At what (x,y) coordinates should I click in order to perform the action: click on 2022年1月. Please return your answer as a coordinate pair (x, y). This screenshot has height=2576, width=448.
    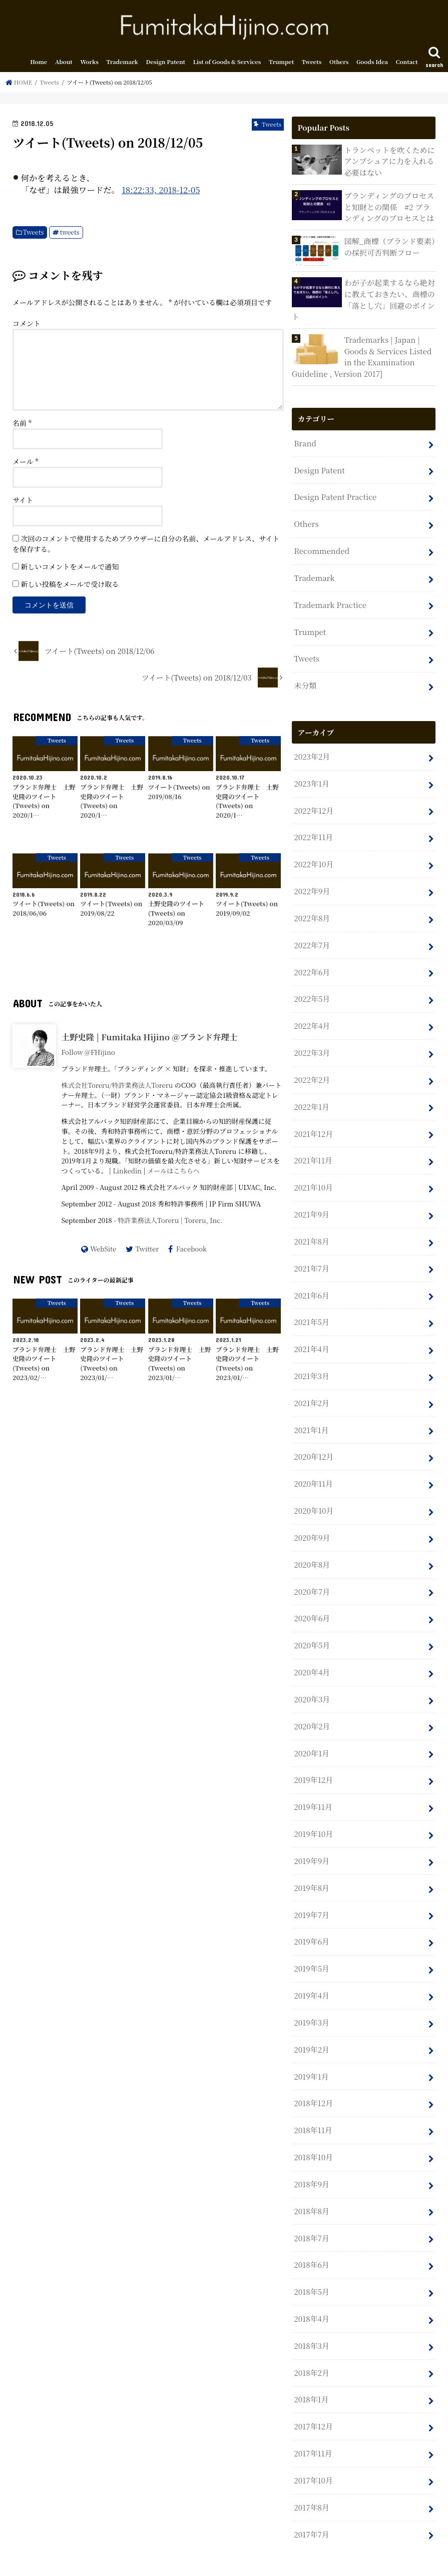
    Looking at the image, I should click on (311, 1094).